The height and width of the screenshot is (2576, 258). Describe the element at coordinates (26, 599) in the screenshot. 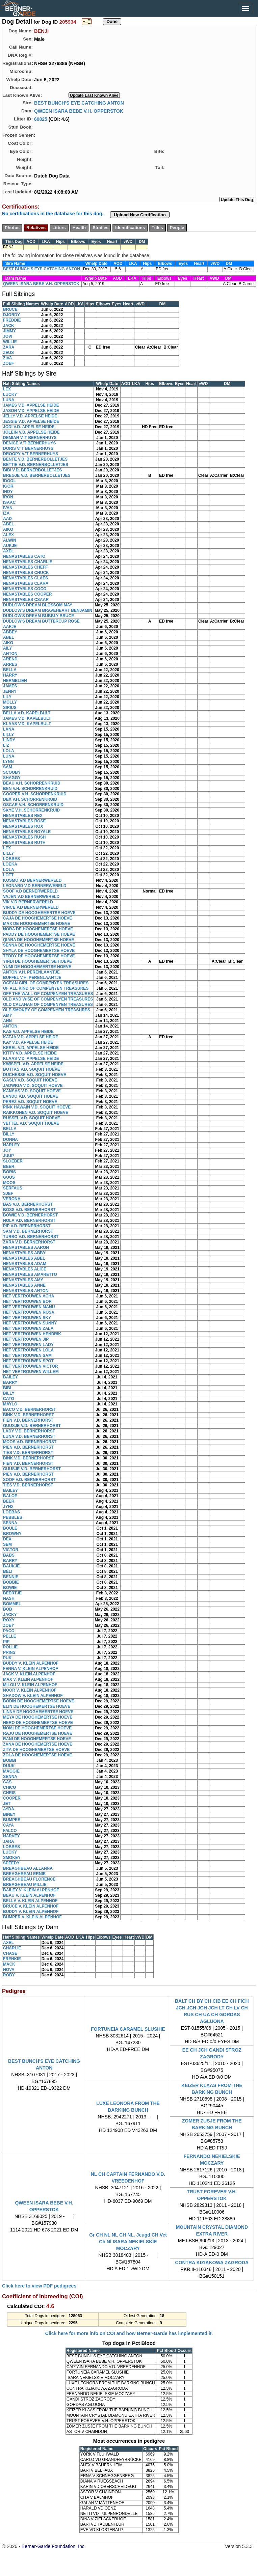

I see `NENASTABLES CSAAR` at that location.